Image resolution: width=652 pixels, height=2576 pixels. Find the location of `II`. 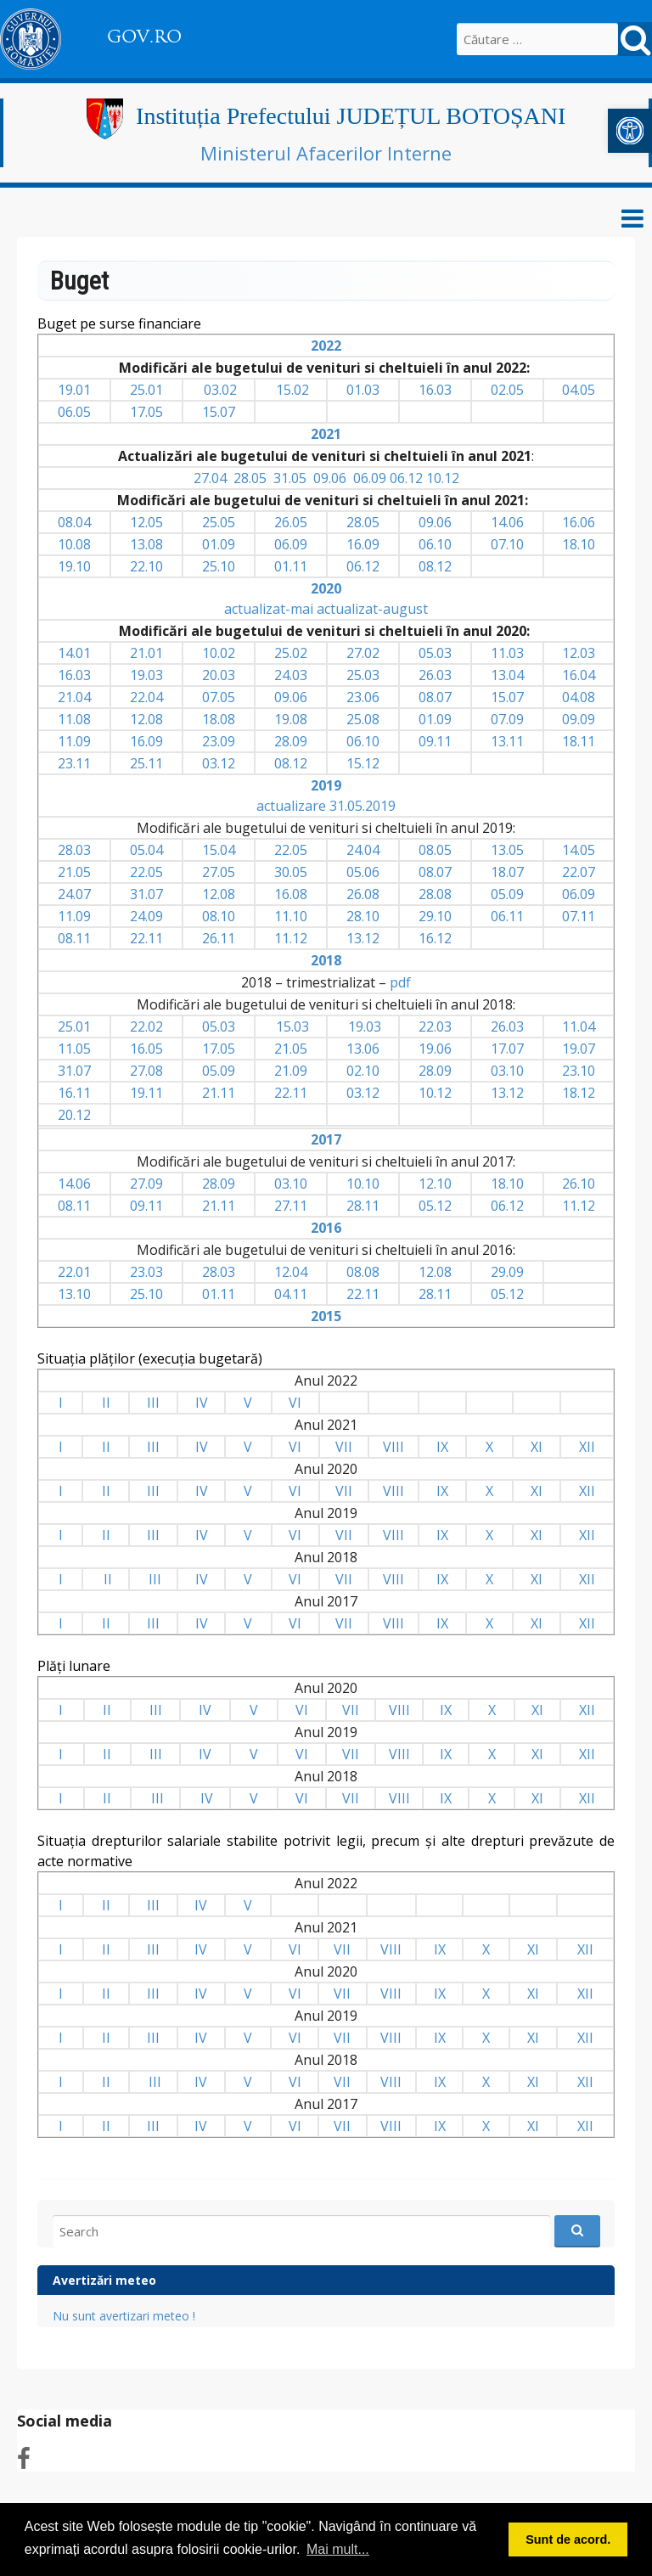

II is located at coordinates (106, 1402).